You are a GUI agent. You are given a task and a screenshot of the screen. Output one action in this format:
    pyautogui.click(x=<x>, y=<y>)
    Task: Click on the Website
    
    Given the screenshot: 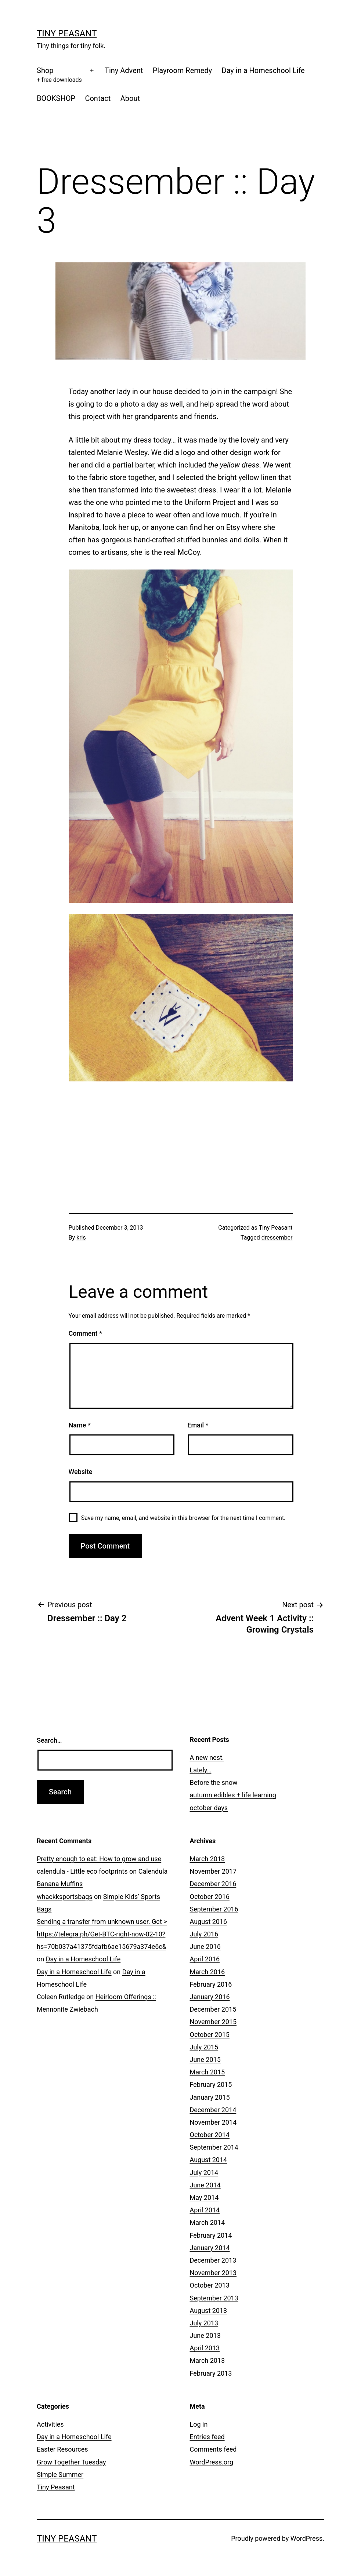 What is the action you would take?
    pyautogui.click(x=81, y=1472)
    